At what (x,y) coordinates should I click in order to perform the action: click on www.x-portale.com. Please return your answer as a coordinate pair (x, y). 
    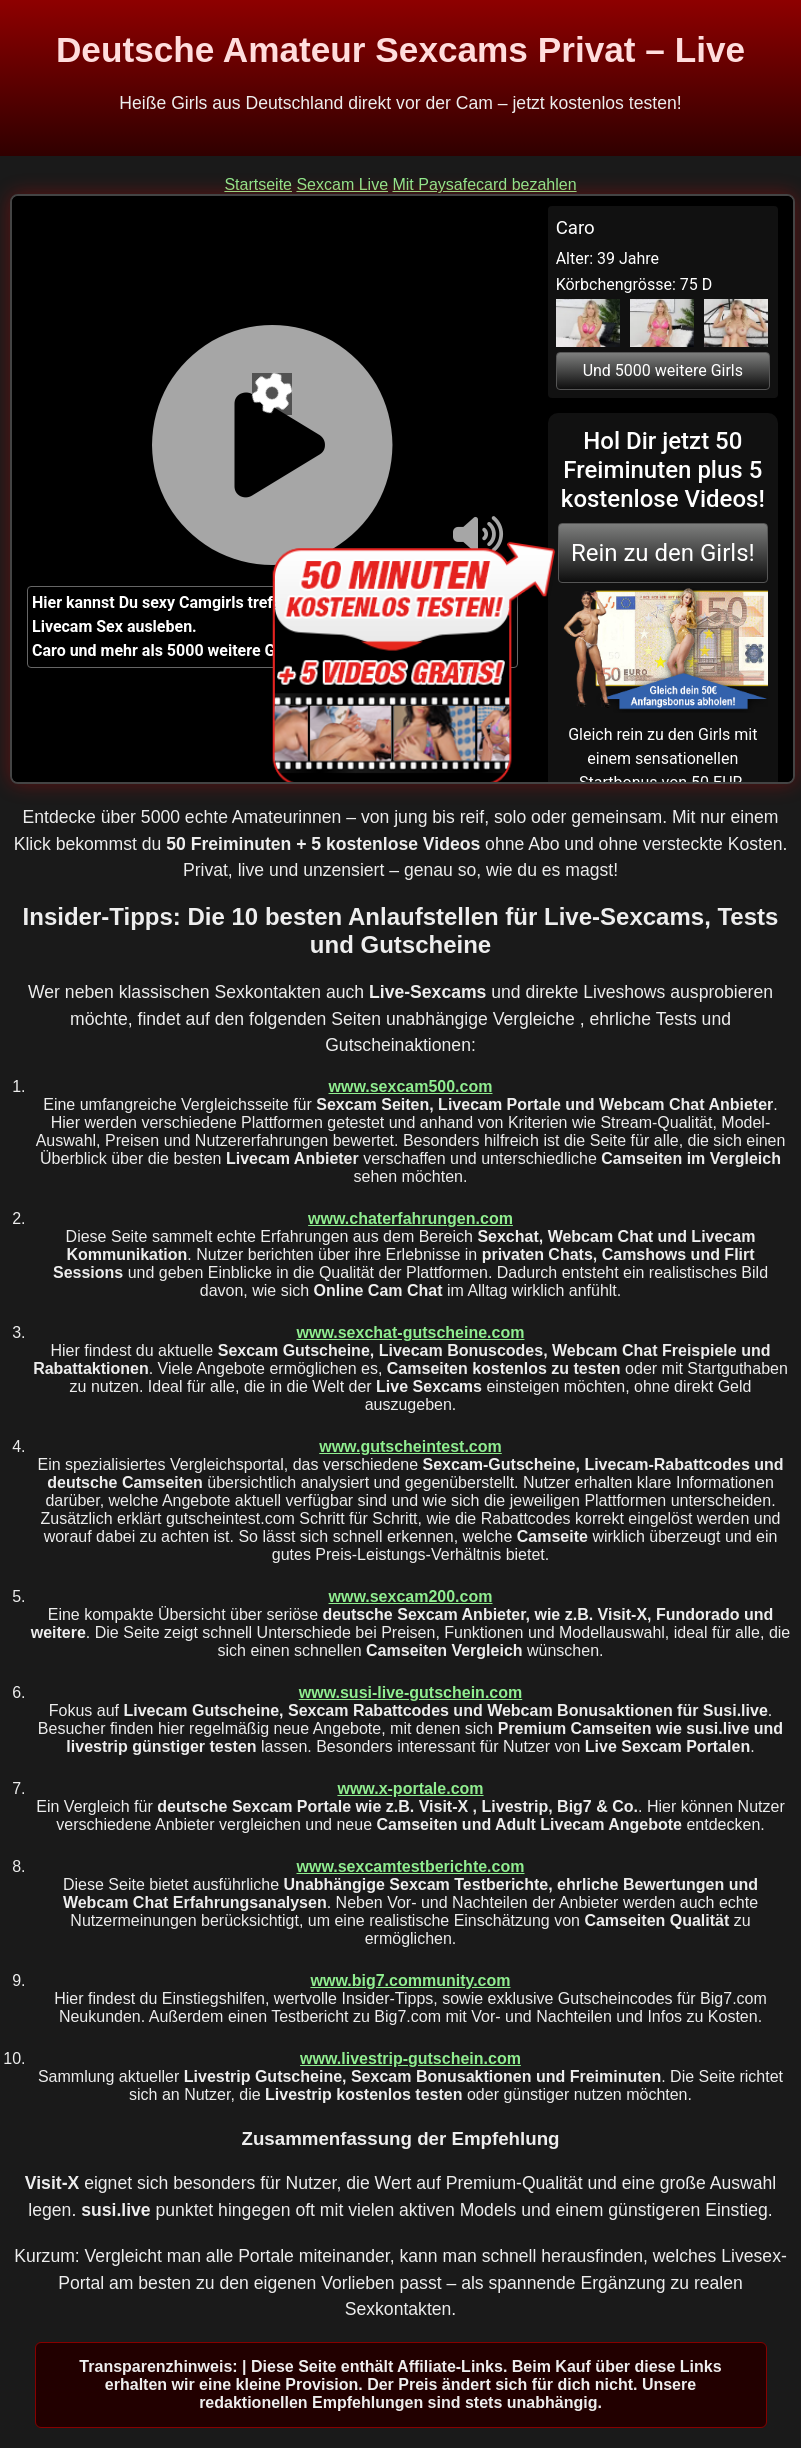
    Looking at the image, I should click on (410, 1788).